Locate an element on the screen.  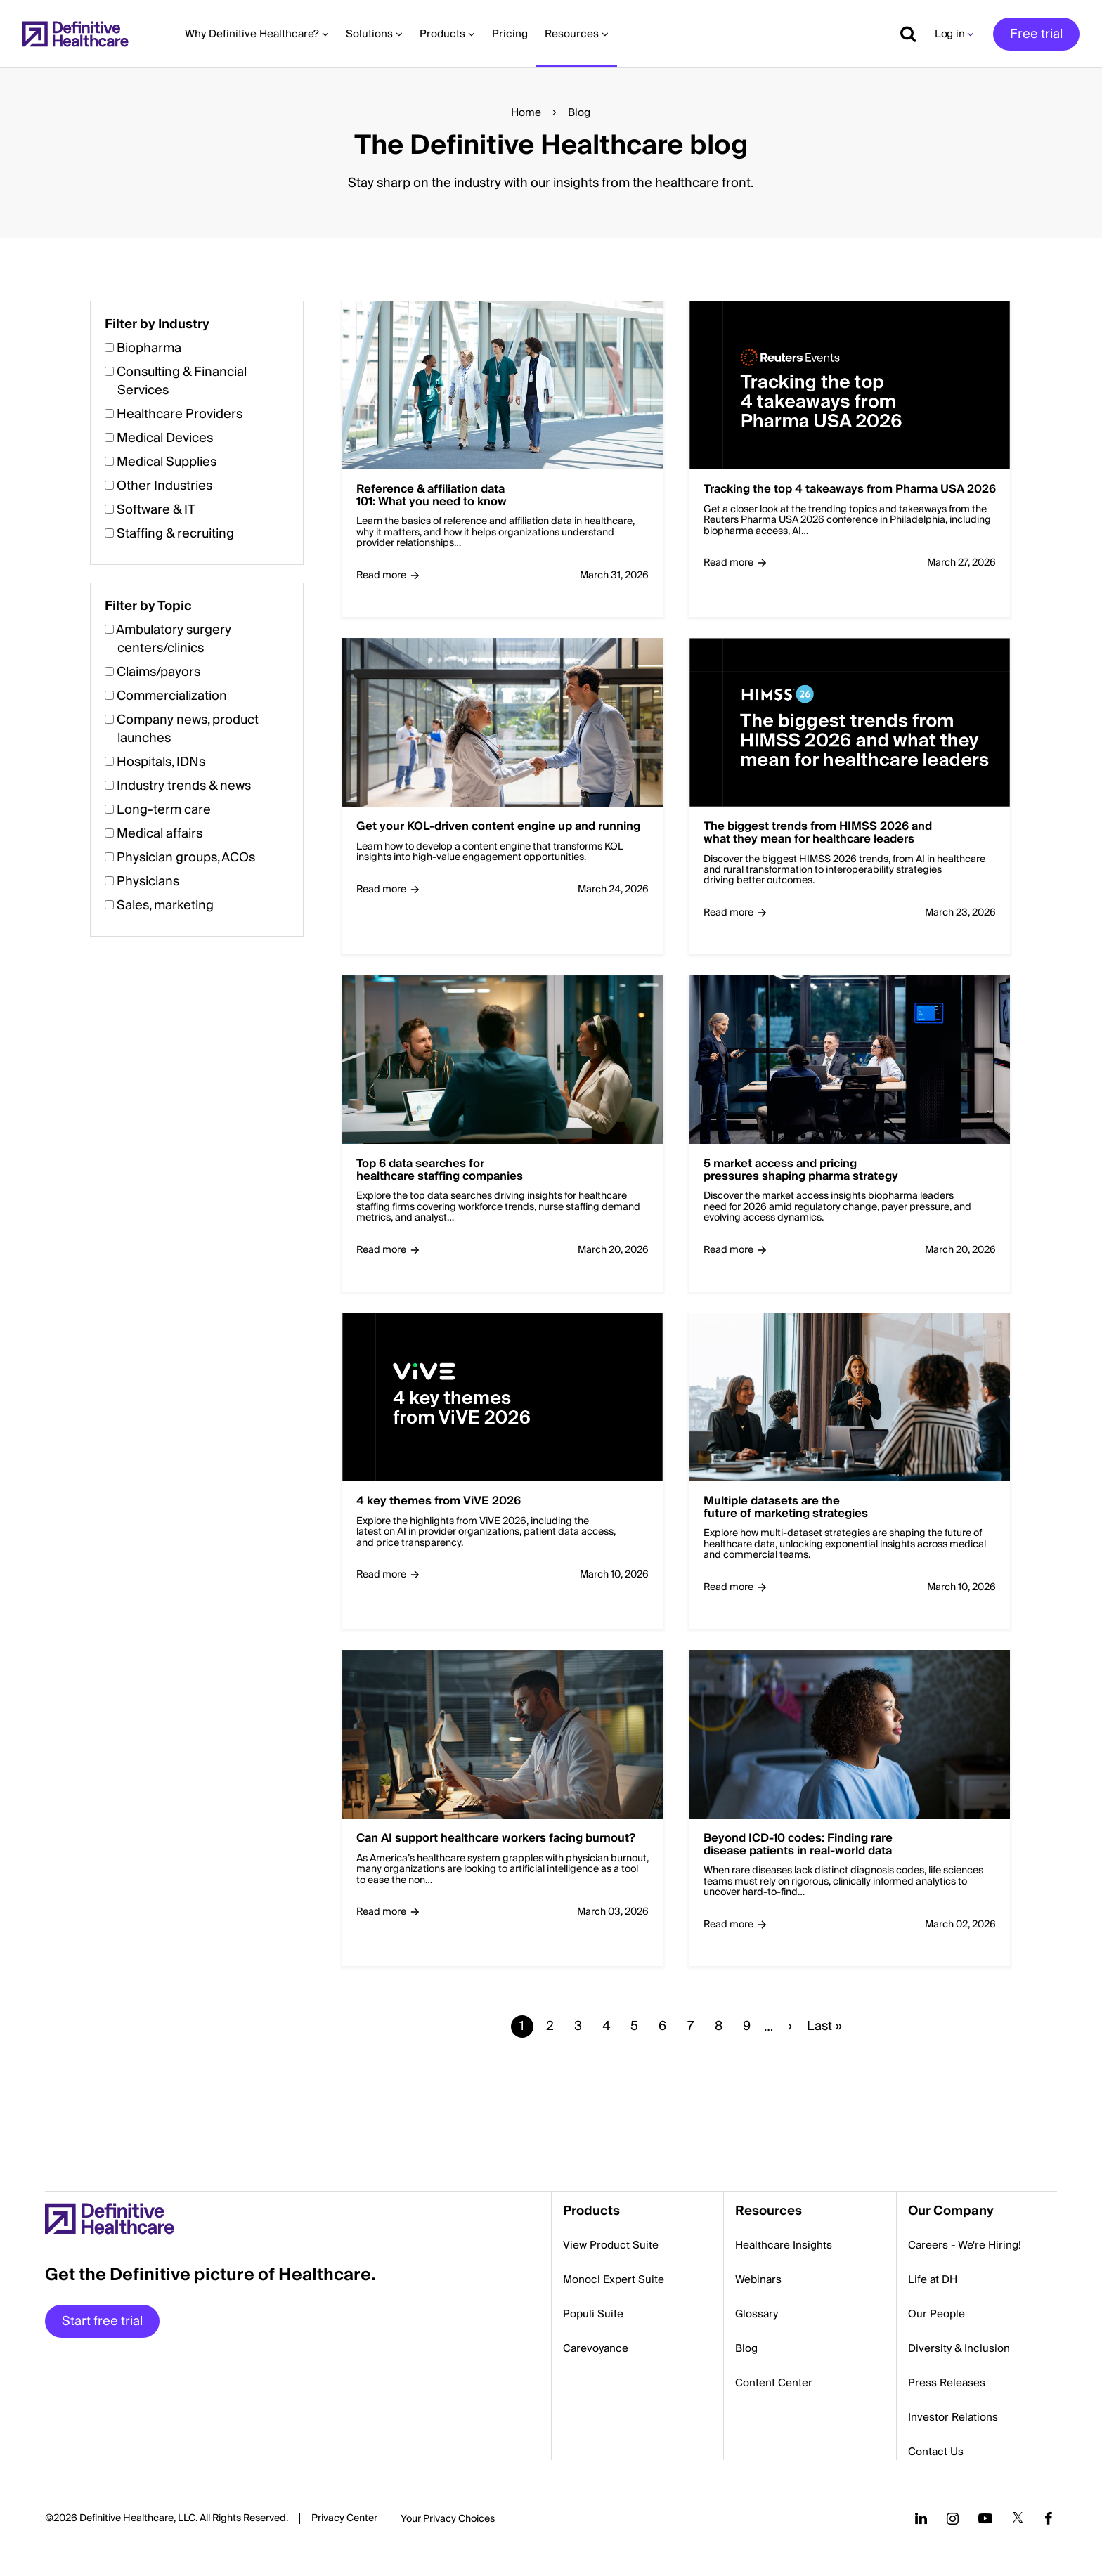
Start free trial is located at coordinates (102, 2321).